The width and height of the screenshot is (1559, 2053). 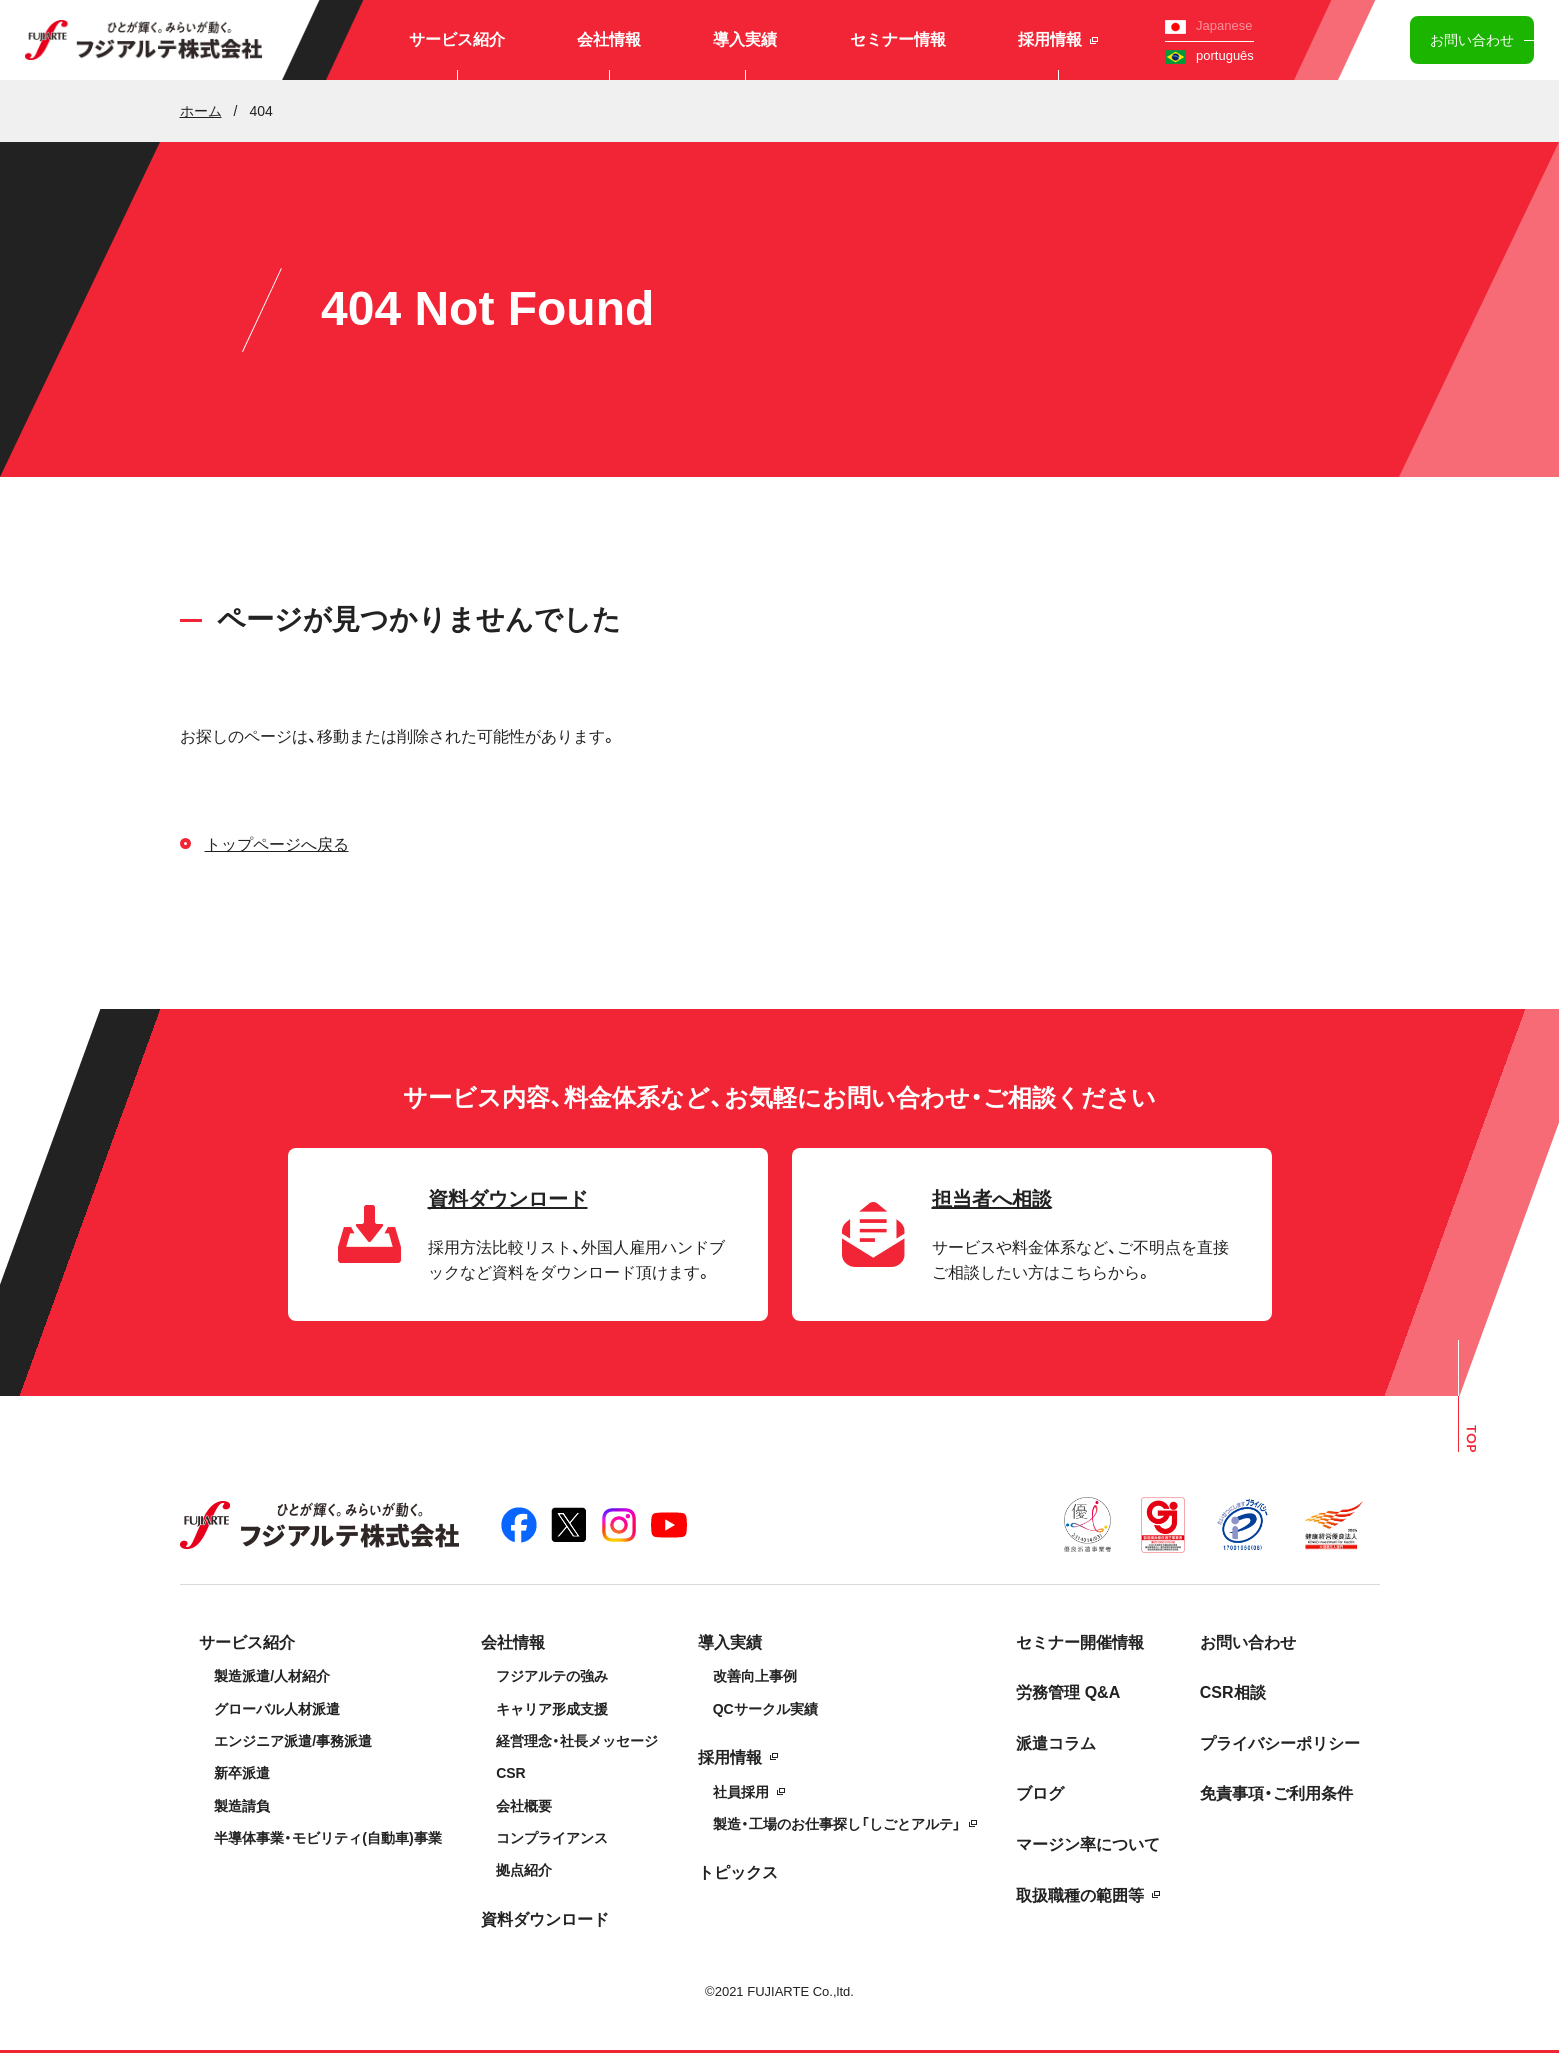 I want to click on セミナー開催情報, so click(x=1080, y=1642).